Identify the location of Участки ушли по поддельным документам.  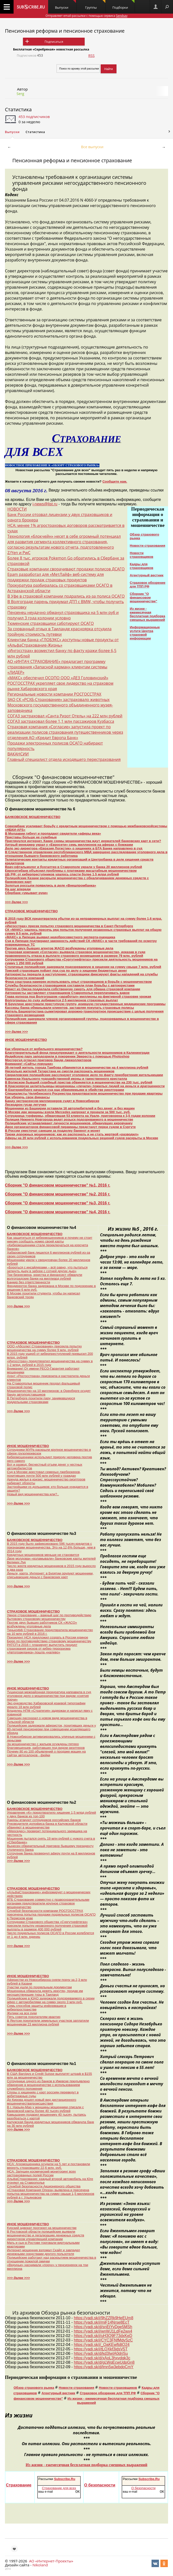
(39, 1987).